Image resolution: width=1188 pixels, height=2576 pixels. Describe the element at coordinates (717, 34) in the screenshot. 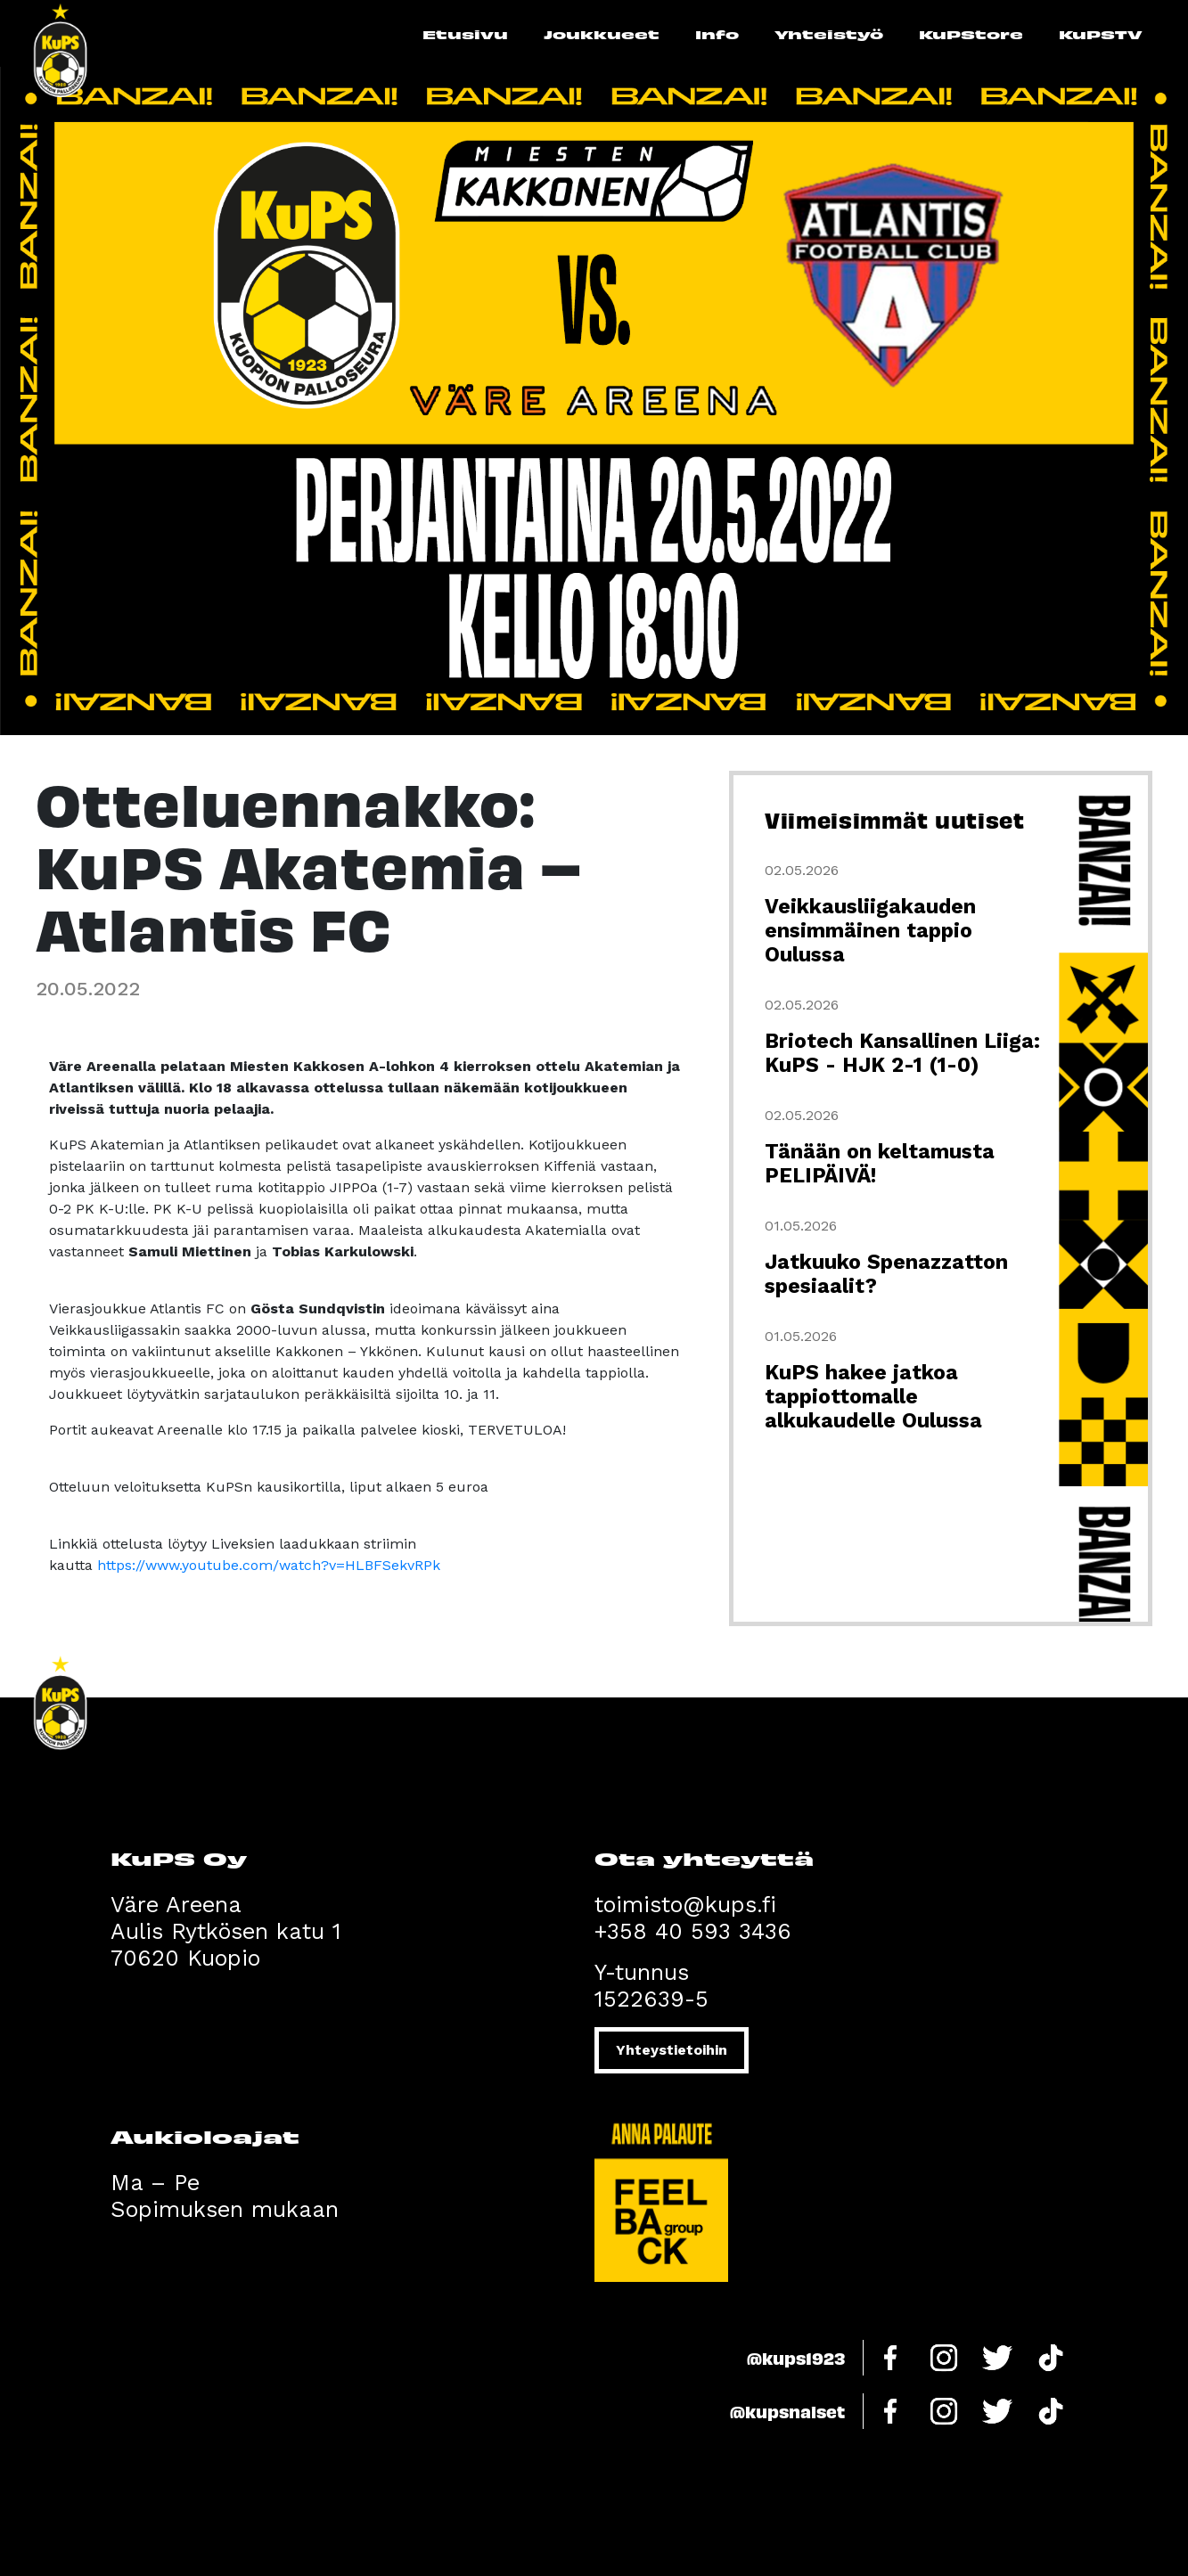

I see `Info` at that location.